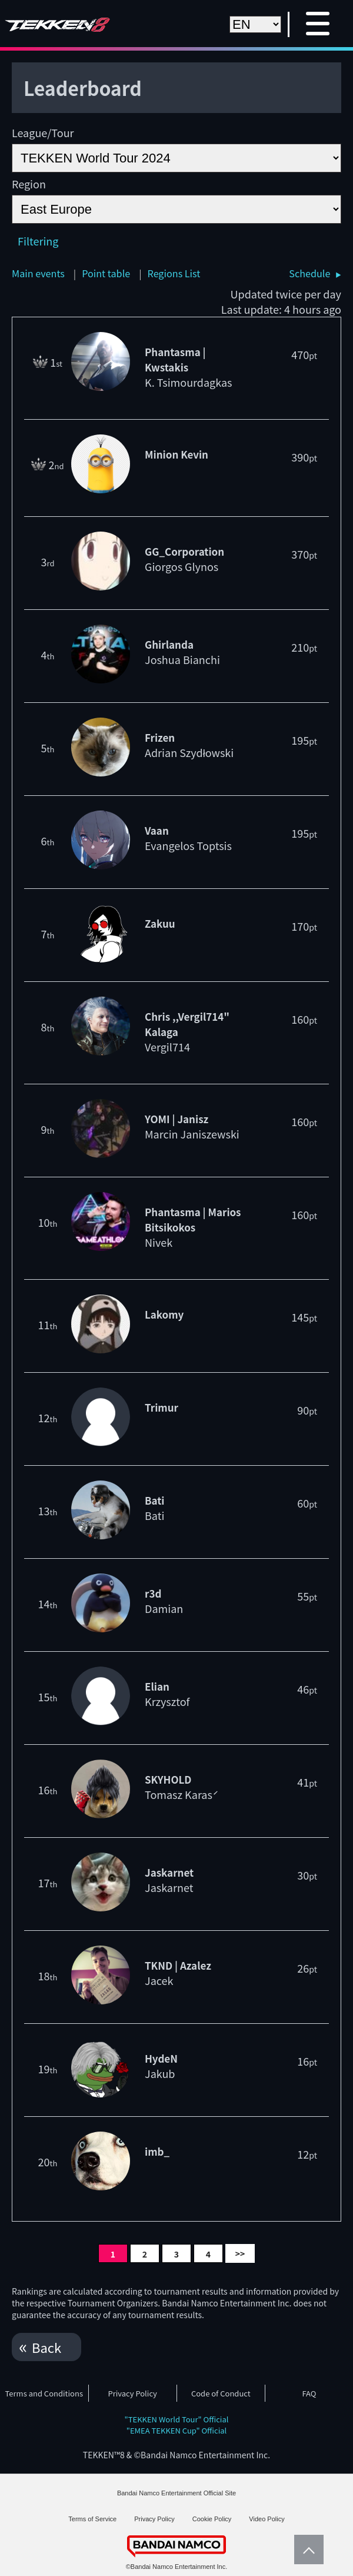 The image size is (353, 2576). What do you see at coordinates (177, 2419) in the screenshot?
I see `"TEKKEN World Tour" Official` at bounding box center [177, 2419].